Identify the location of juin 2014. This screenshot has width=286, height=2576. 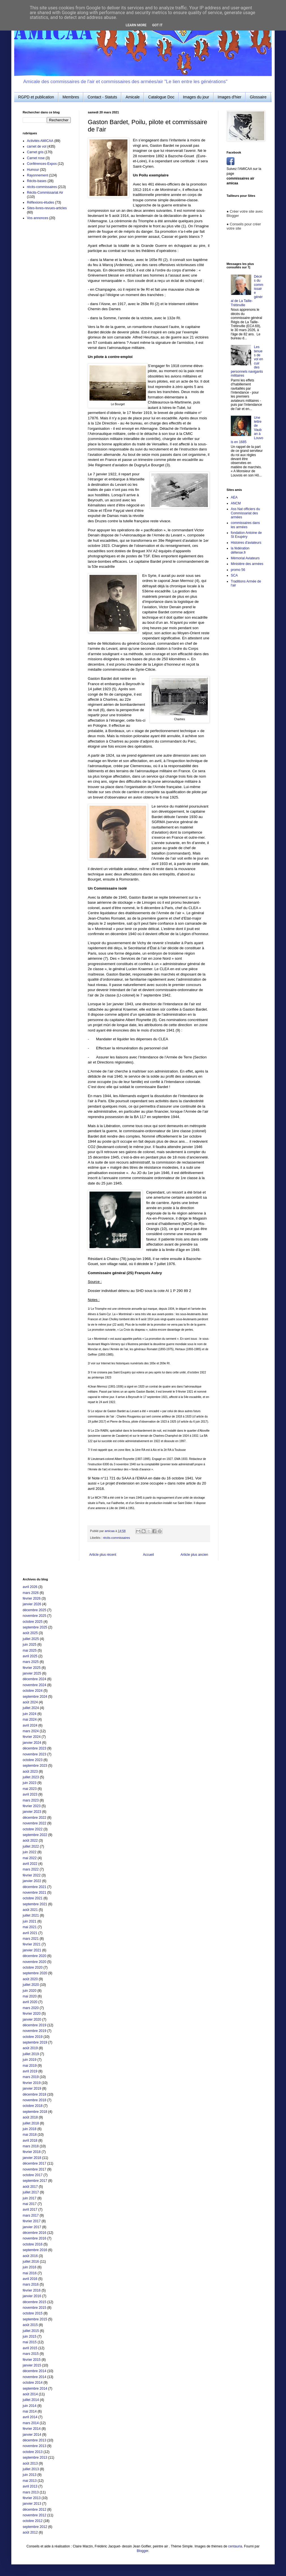
(30, 2406).